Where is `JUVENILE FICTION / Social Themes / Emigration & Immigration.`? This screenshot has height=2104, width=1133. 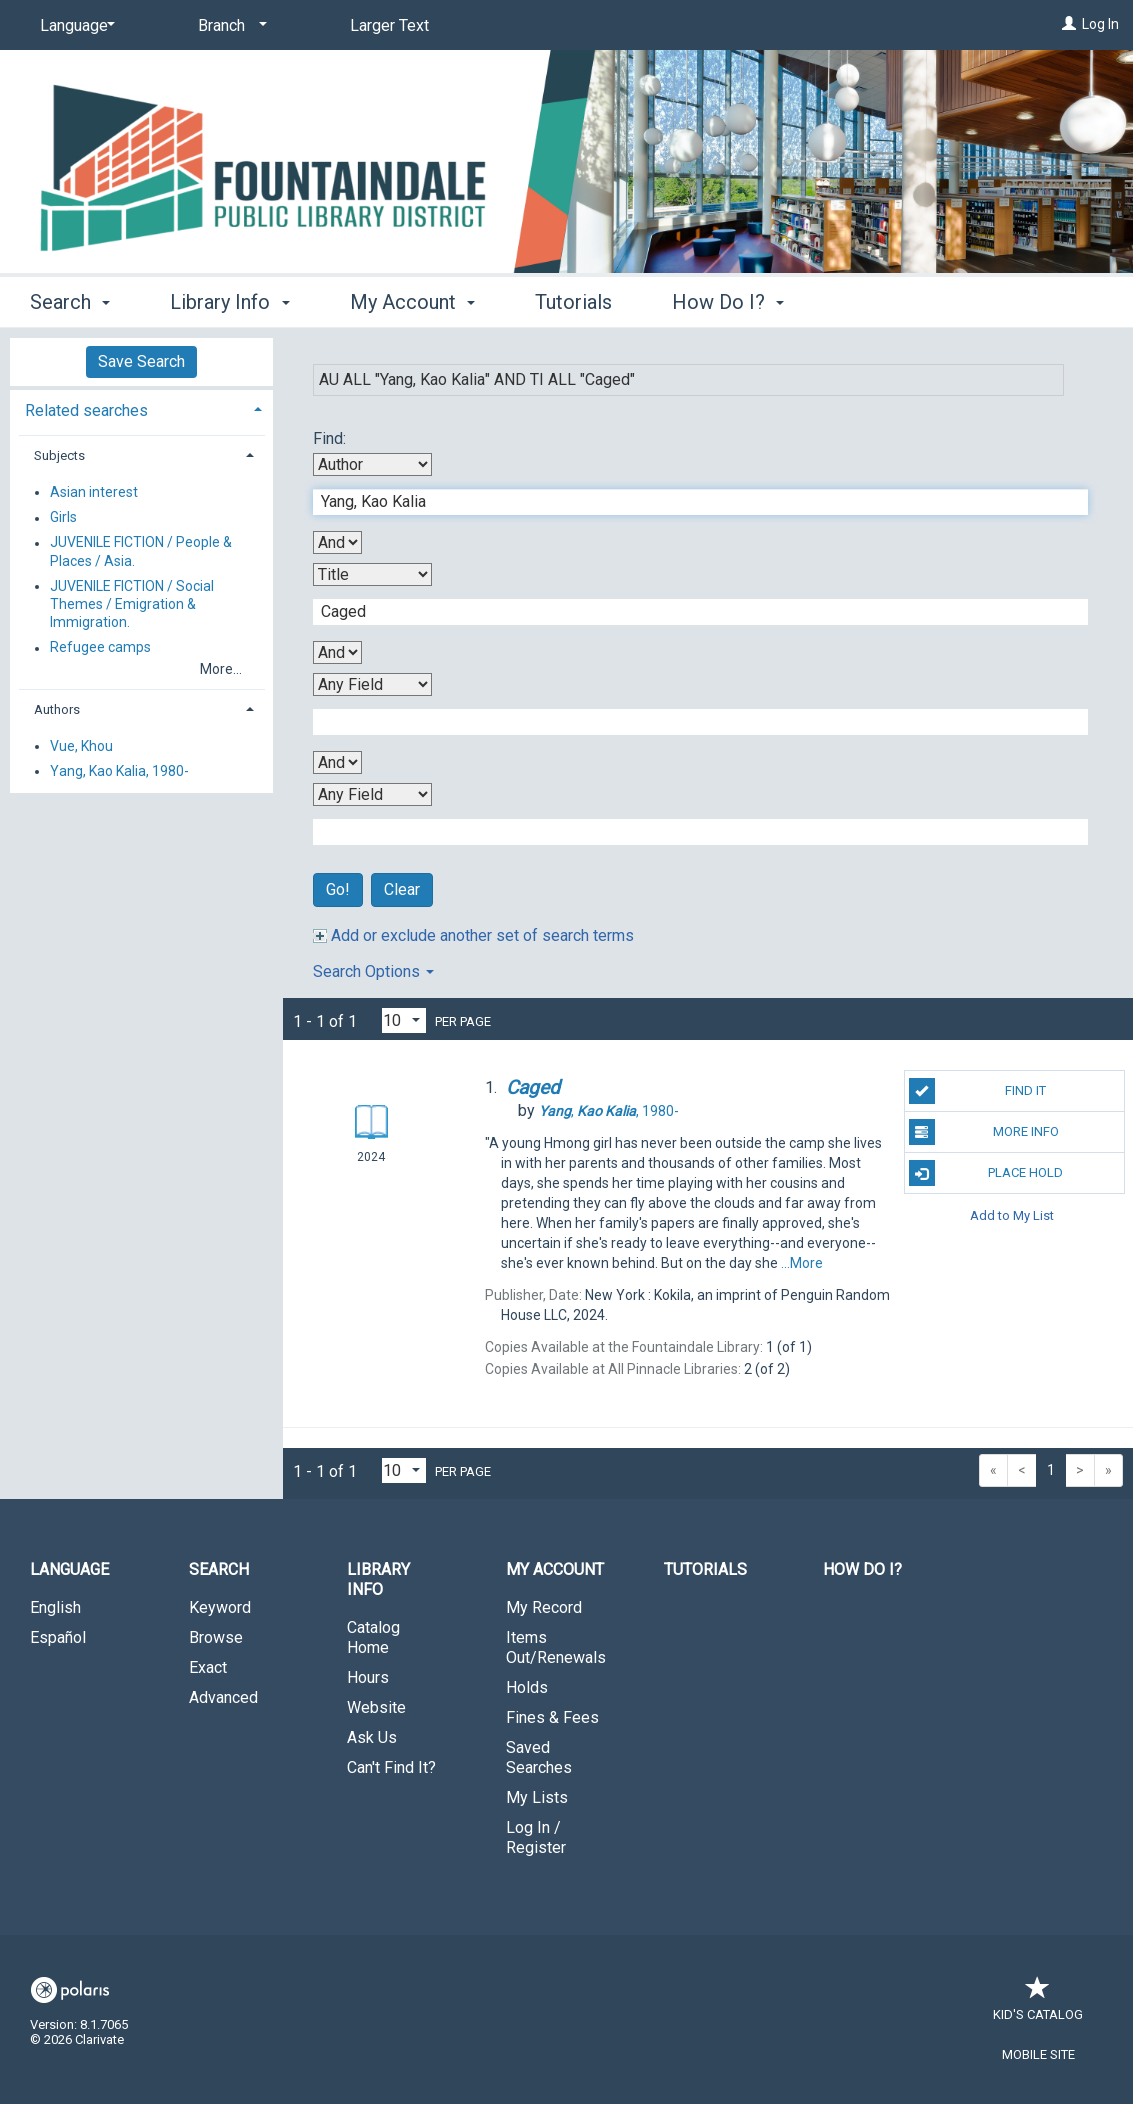
JUVENILE FICTION / Social Themes / Emigration & Immigration. is located at coordinates (132, 604).